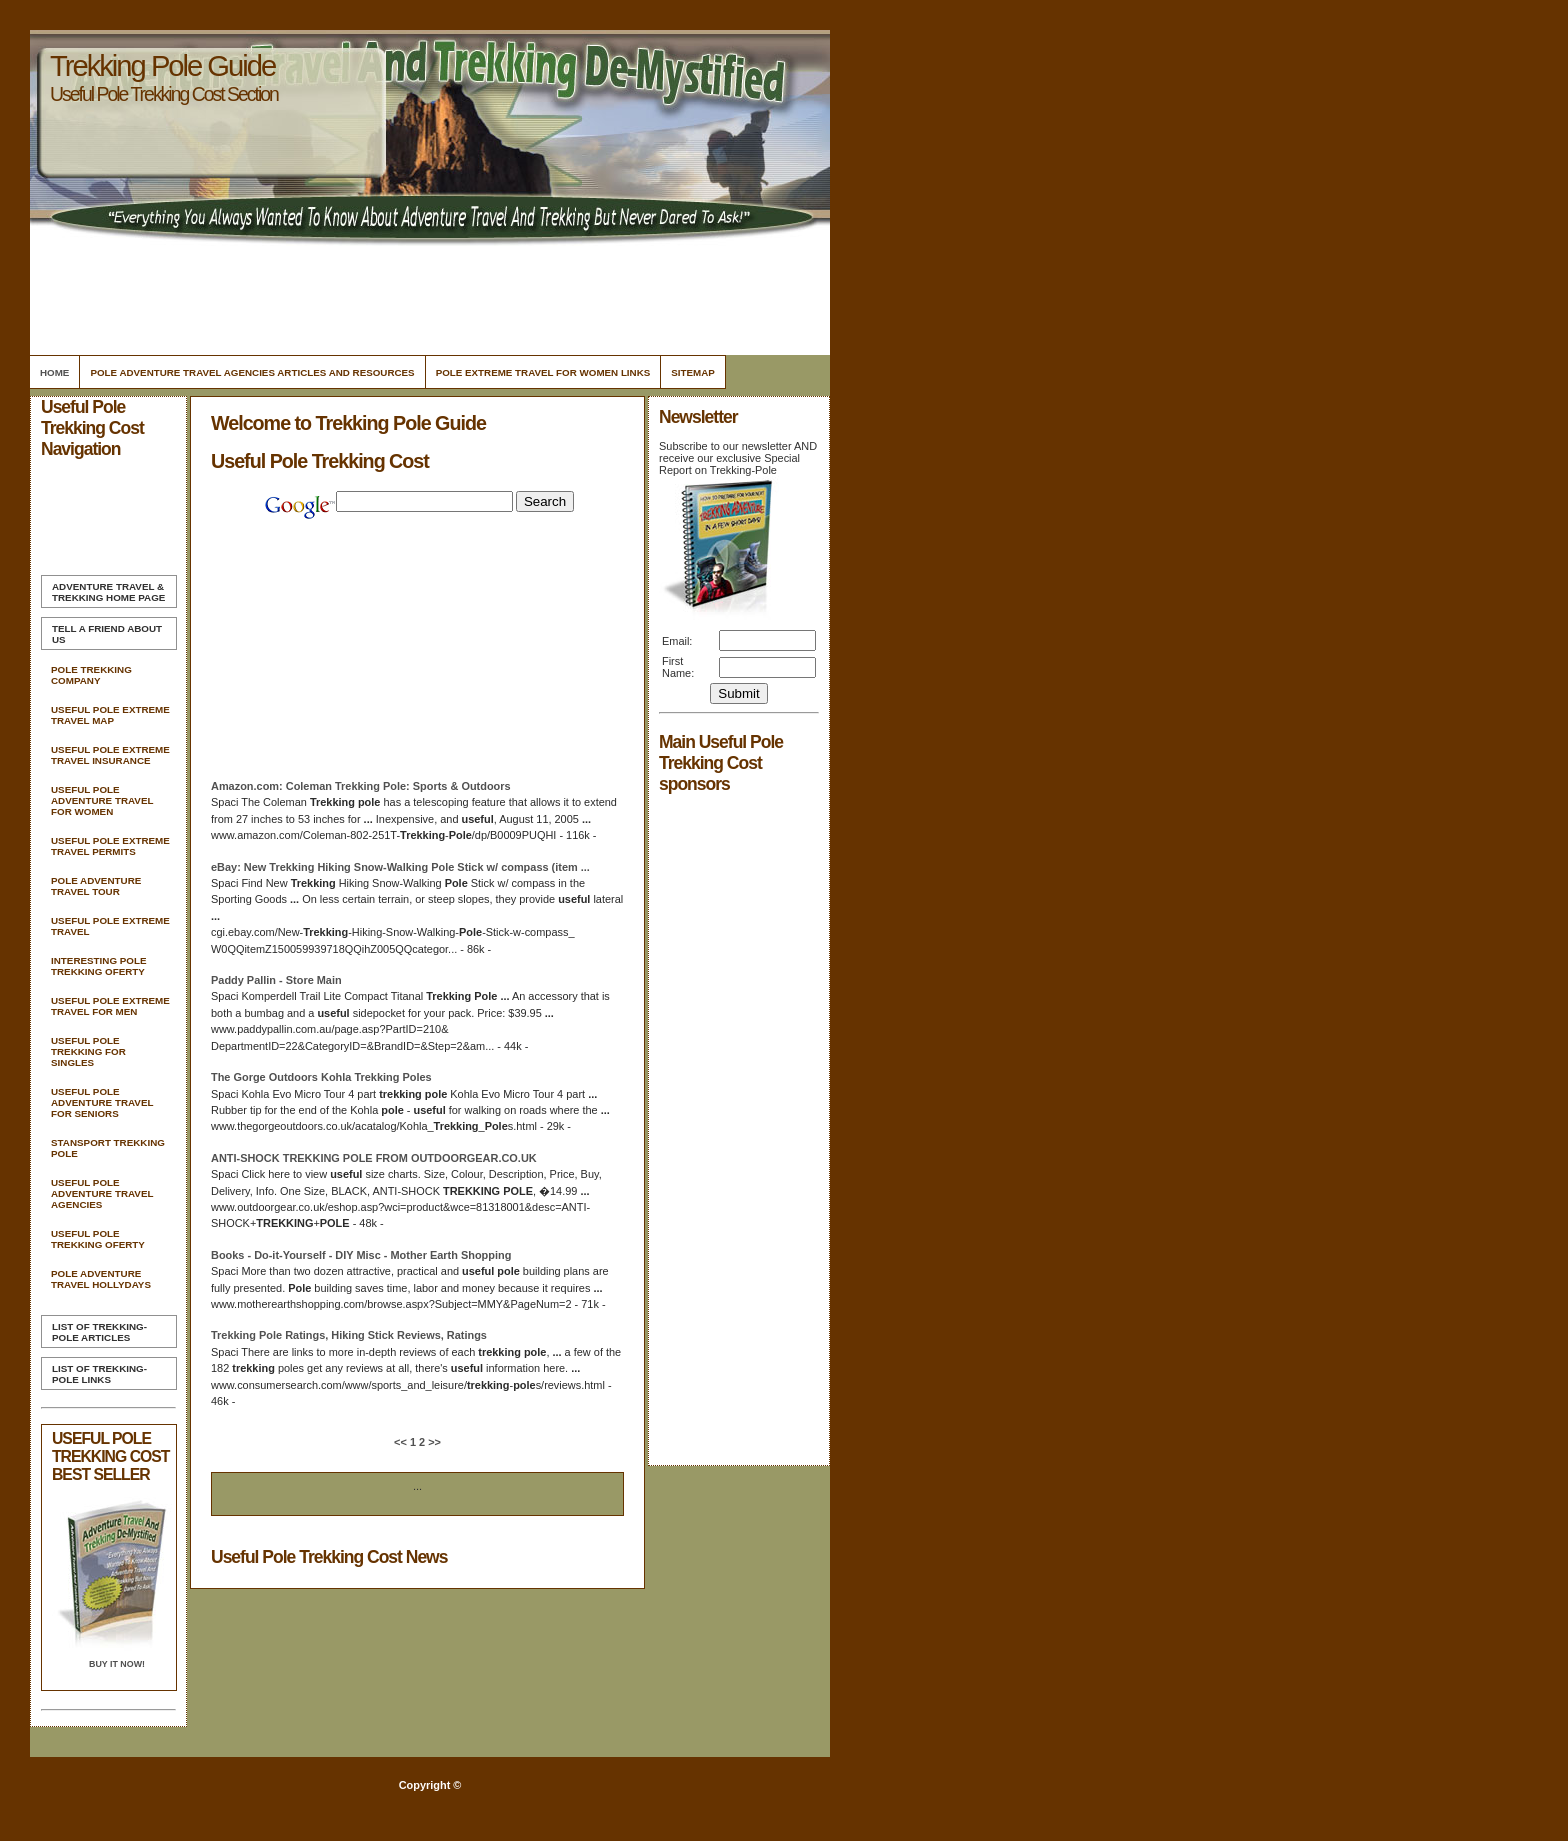 The image size is (1568, 1841). What do you see at coordinates (400, 867) in the screenshot?
I see `eBay: New Hiking Snow-Walking Stick w/ compass (item` at bounding box center [400, 867].